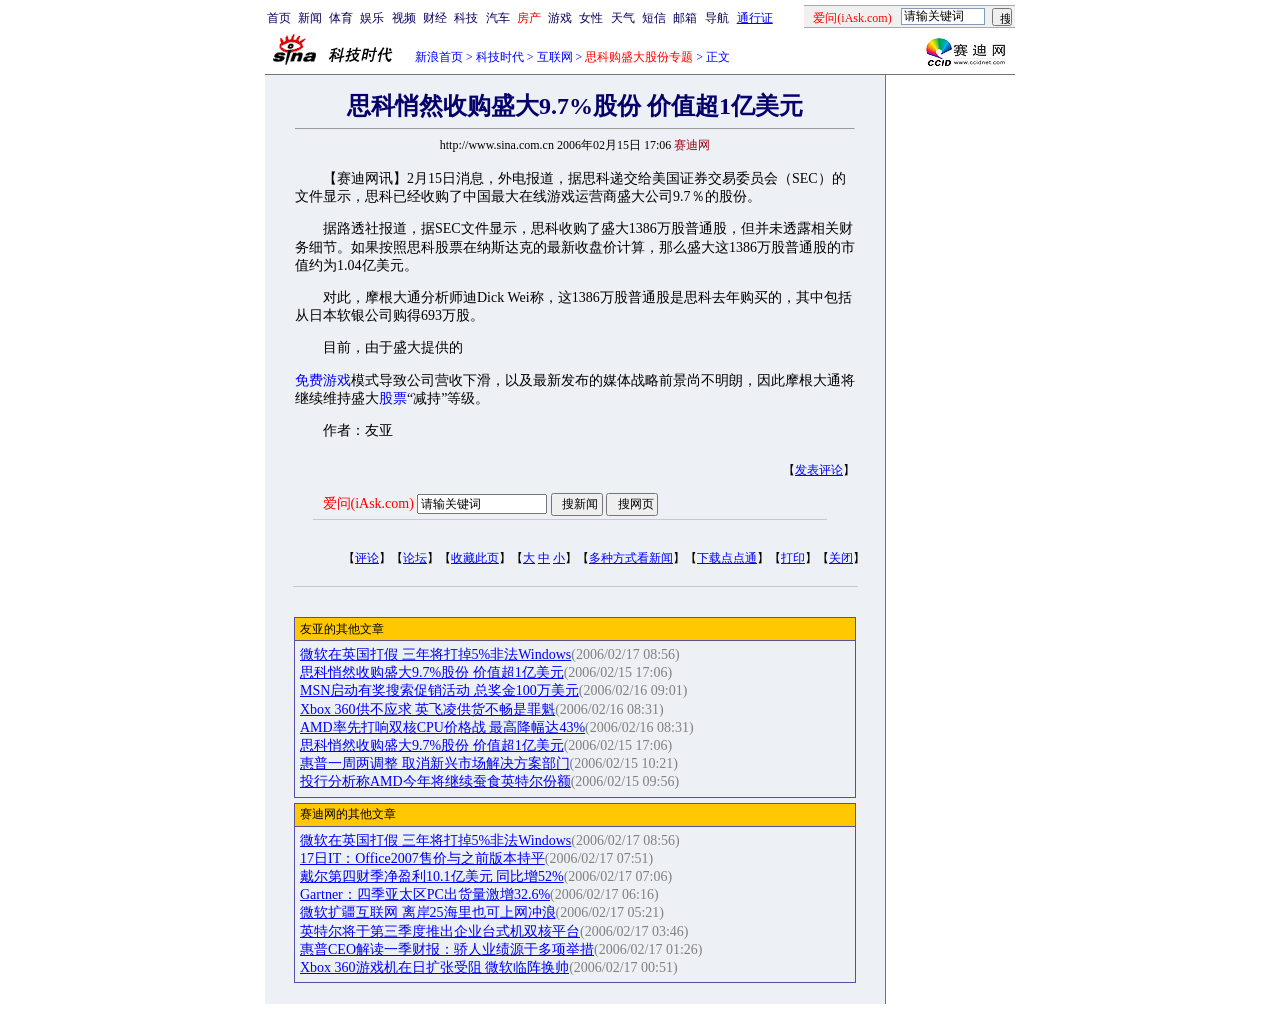 The width and height of the screenshot is (1280, 1009). I want to click on 惠普一周两调整 取消新兴市场解决方案部门, so click(435, 763).